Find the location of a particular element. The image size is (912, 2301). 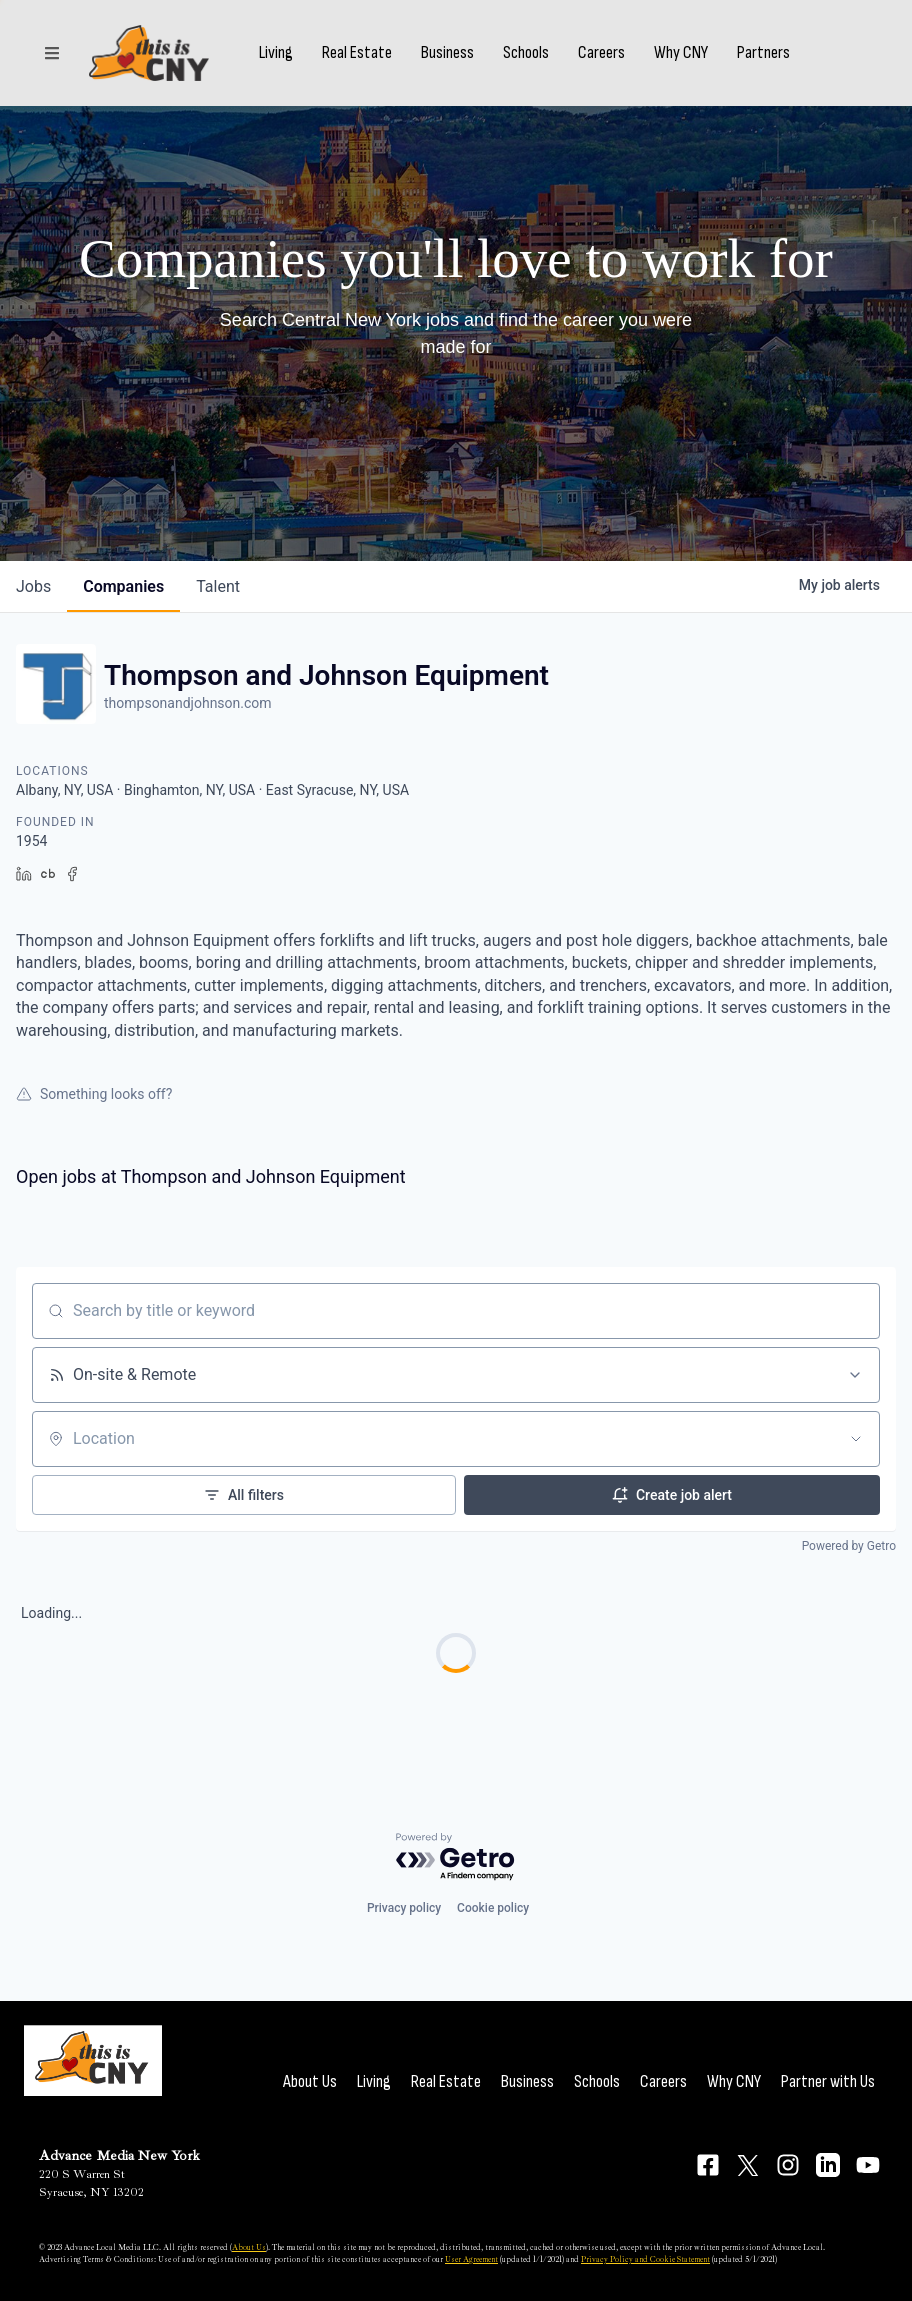

Powered by Getro is located at coordinates (849, 1546).